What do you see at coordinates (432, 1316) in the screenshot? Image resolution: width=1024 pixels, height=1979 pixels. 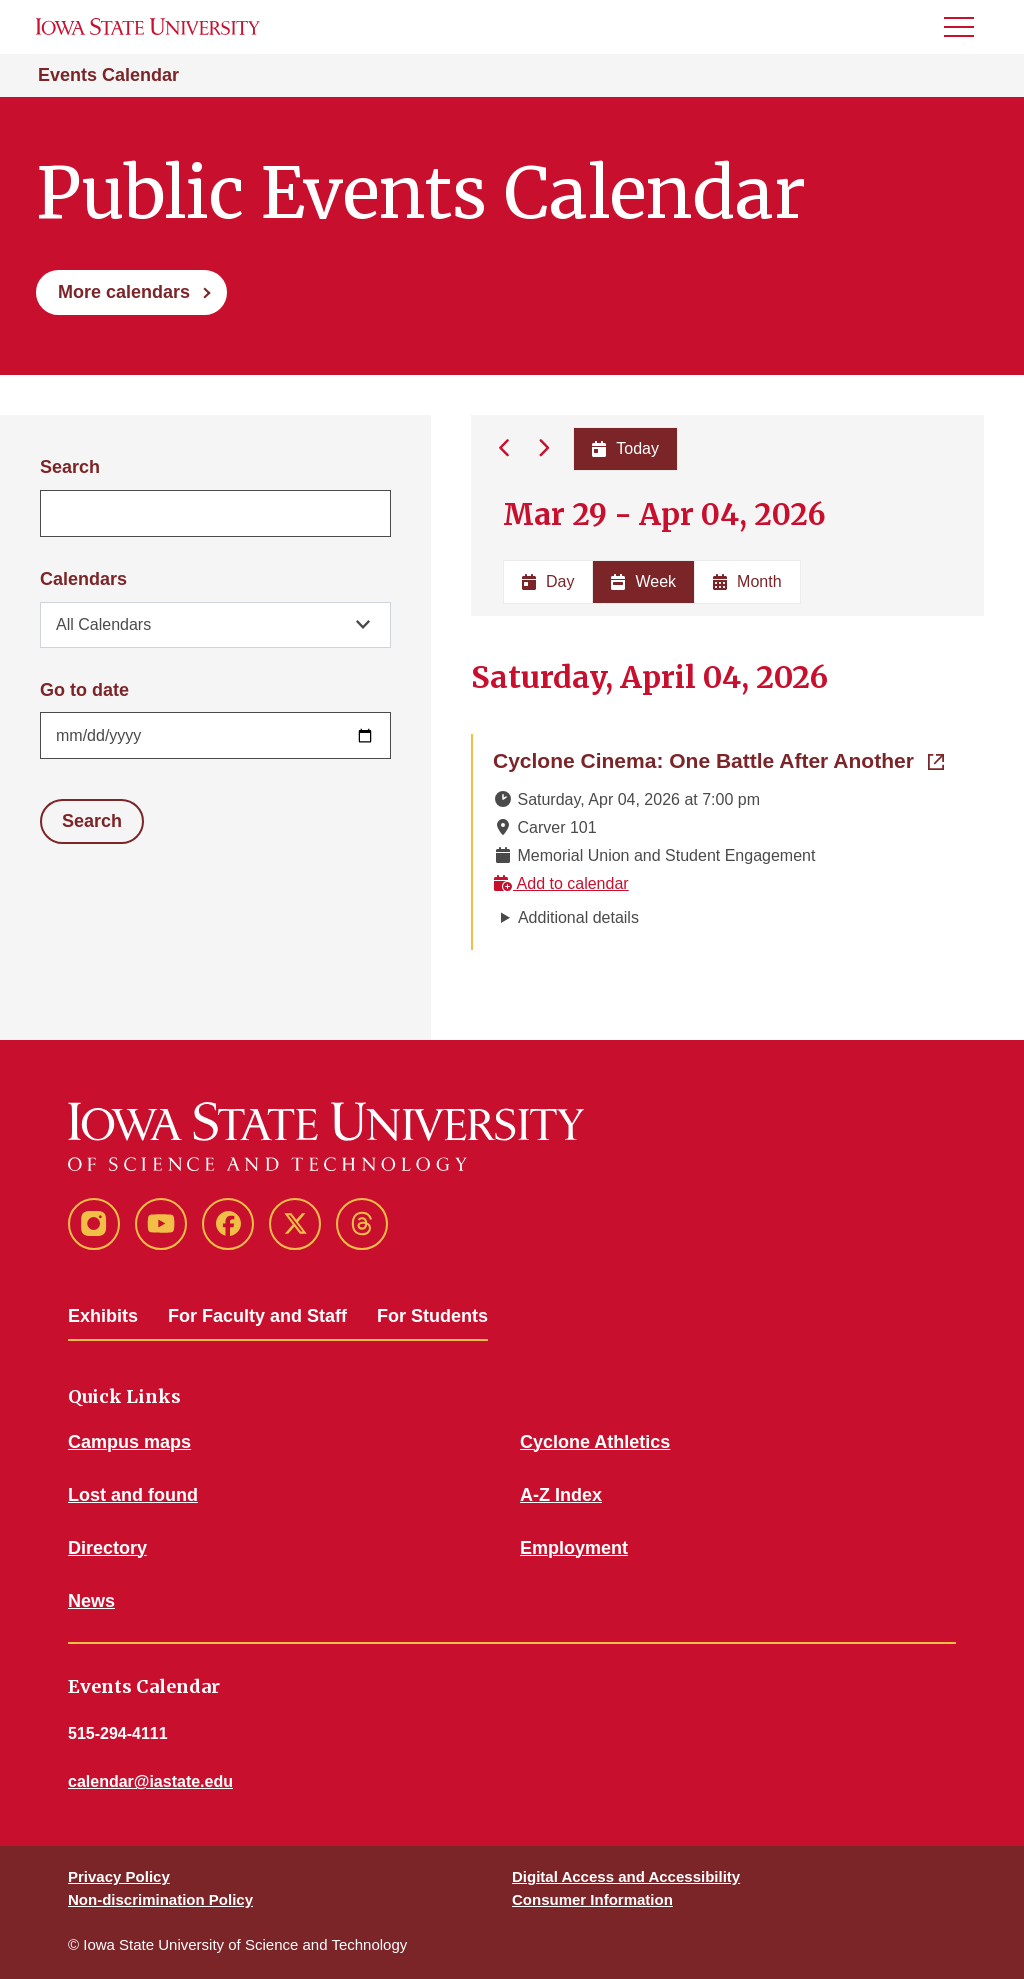 I see `For Students` at bounding box center [432, 1316].